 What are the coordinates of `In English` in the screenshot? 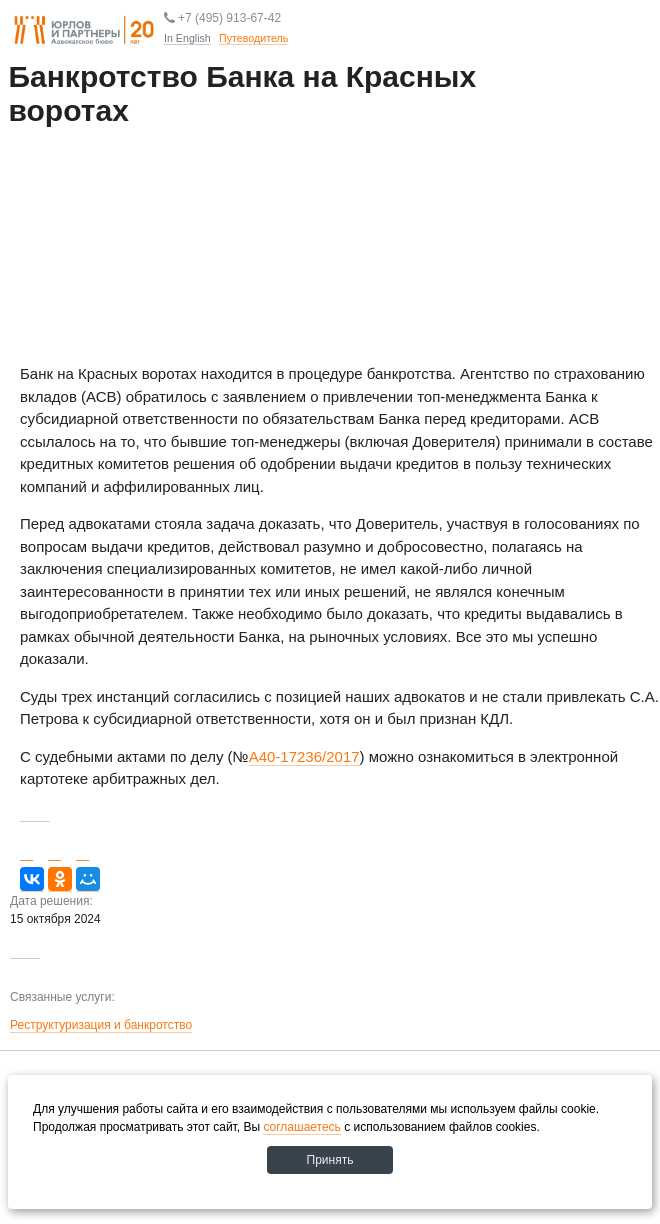 It's located at (187, 38).